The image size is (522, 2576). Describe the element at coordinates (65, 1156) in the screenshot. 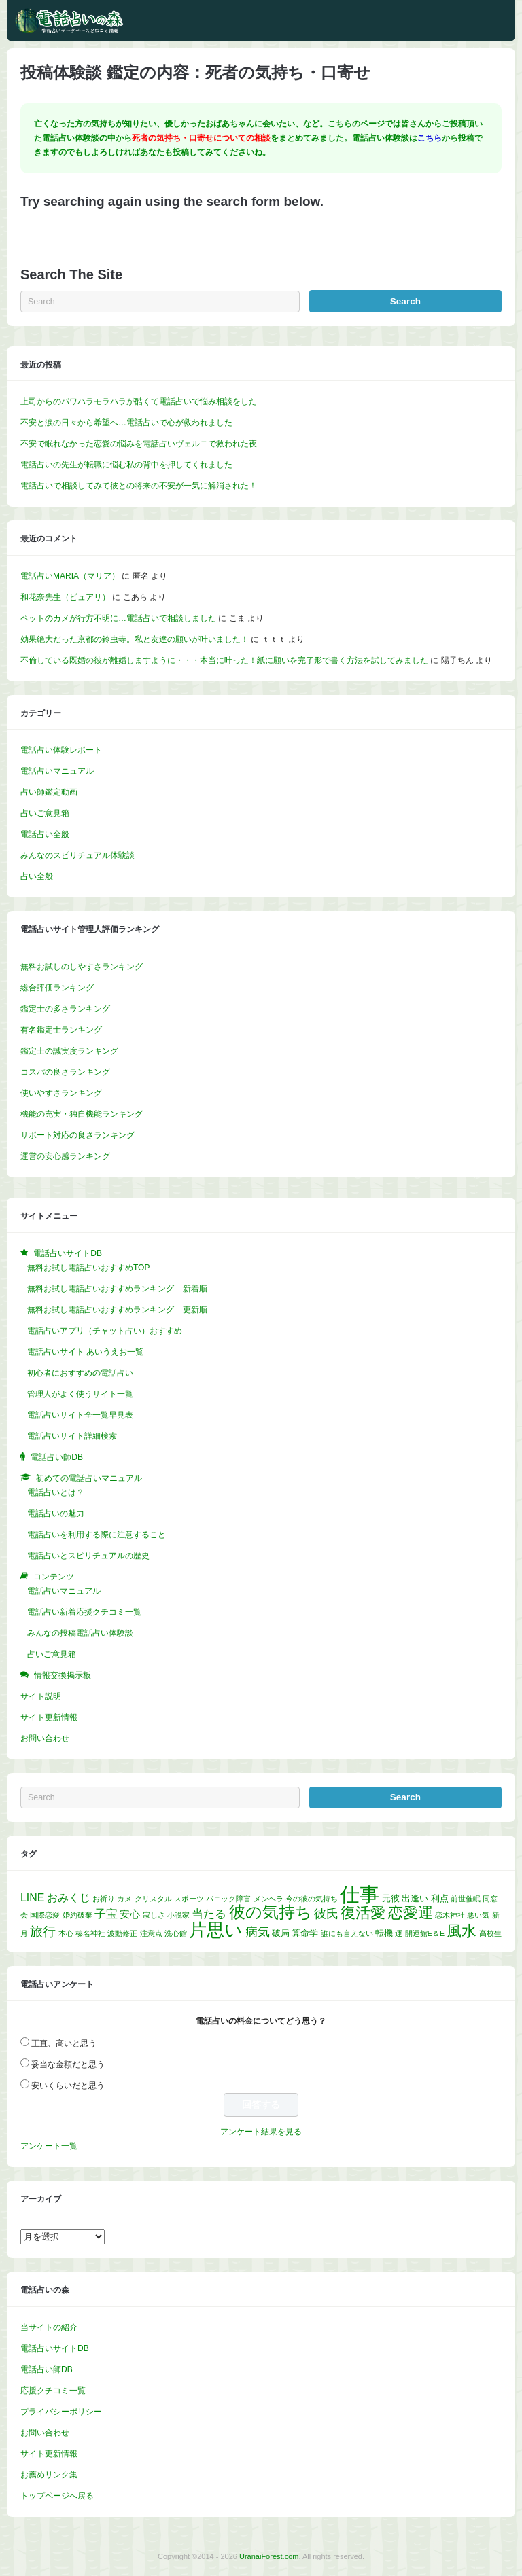

I see `運営の安心感ランキング` at that location.